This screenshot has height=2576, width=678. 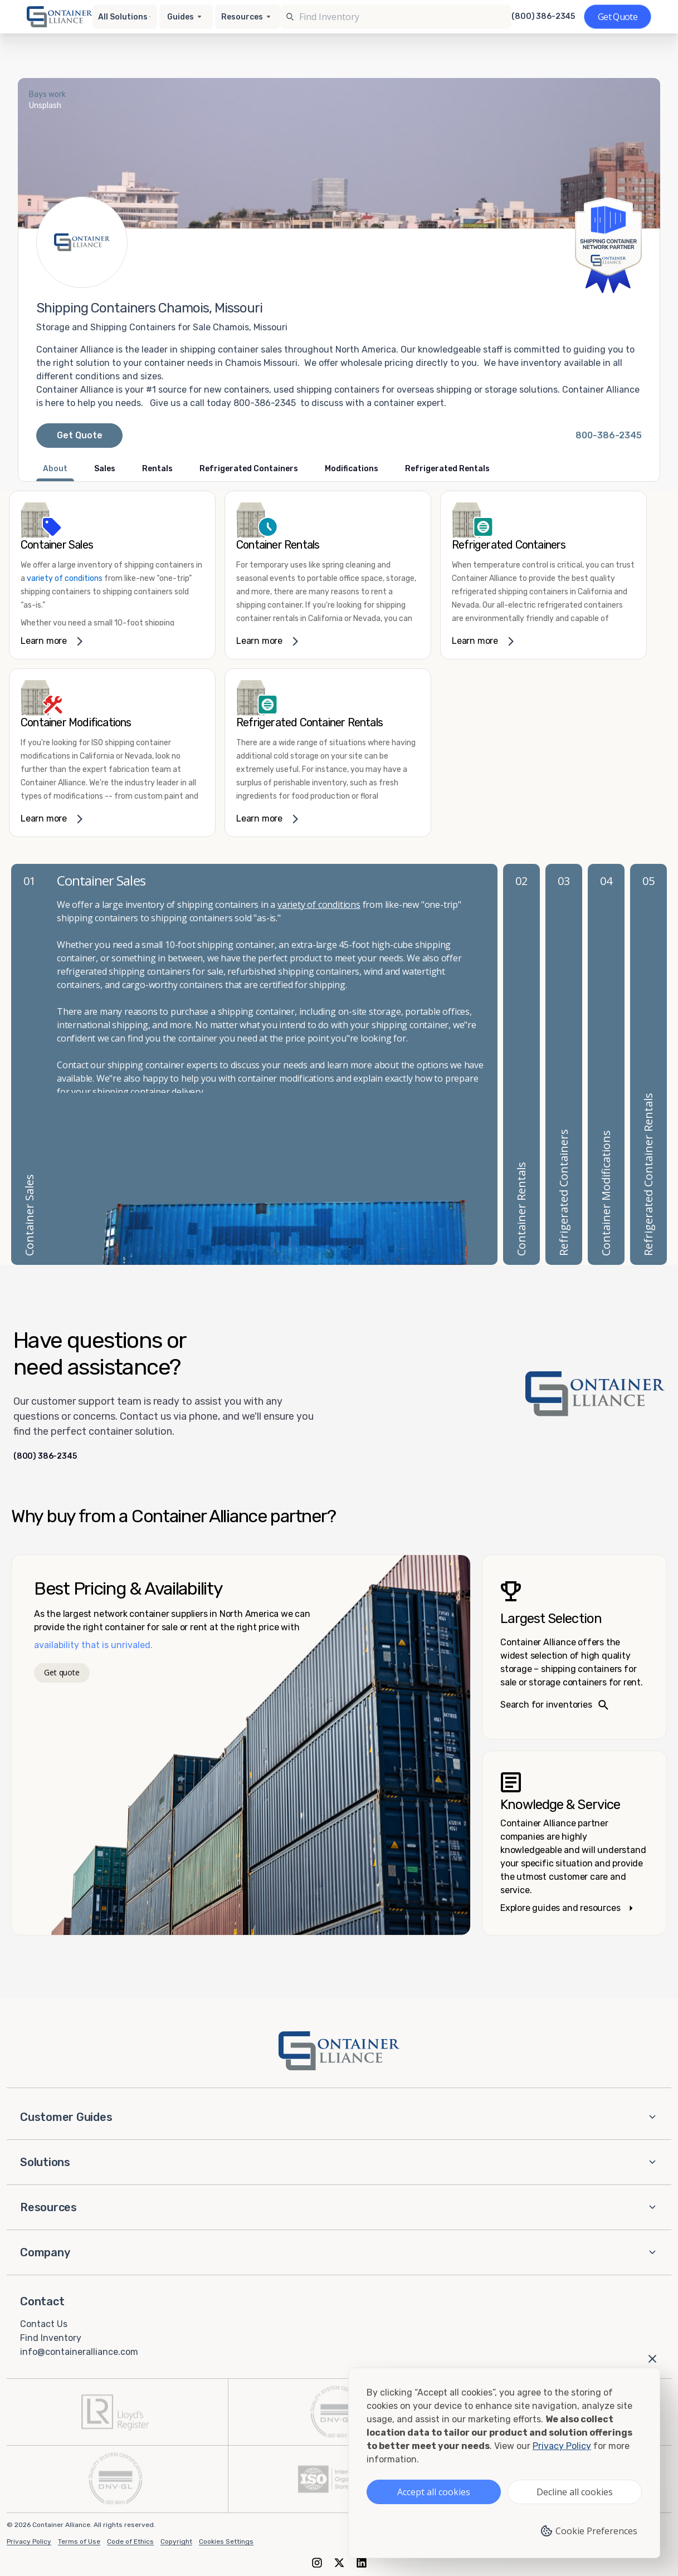 I want to click on Terms of Use, so click(x=79, y=2541).